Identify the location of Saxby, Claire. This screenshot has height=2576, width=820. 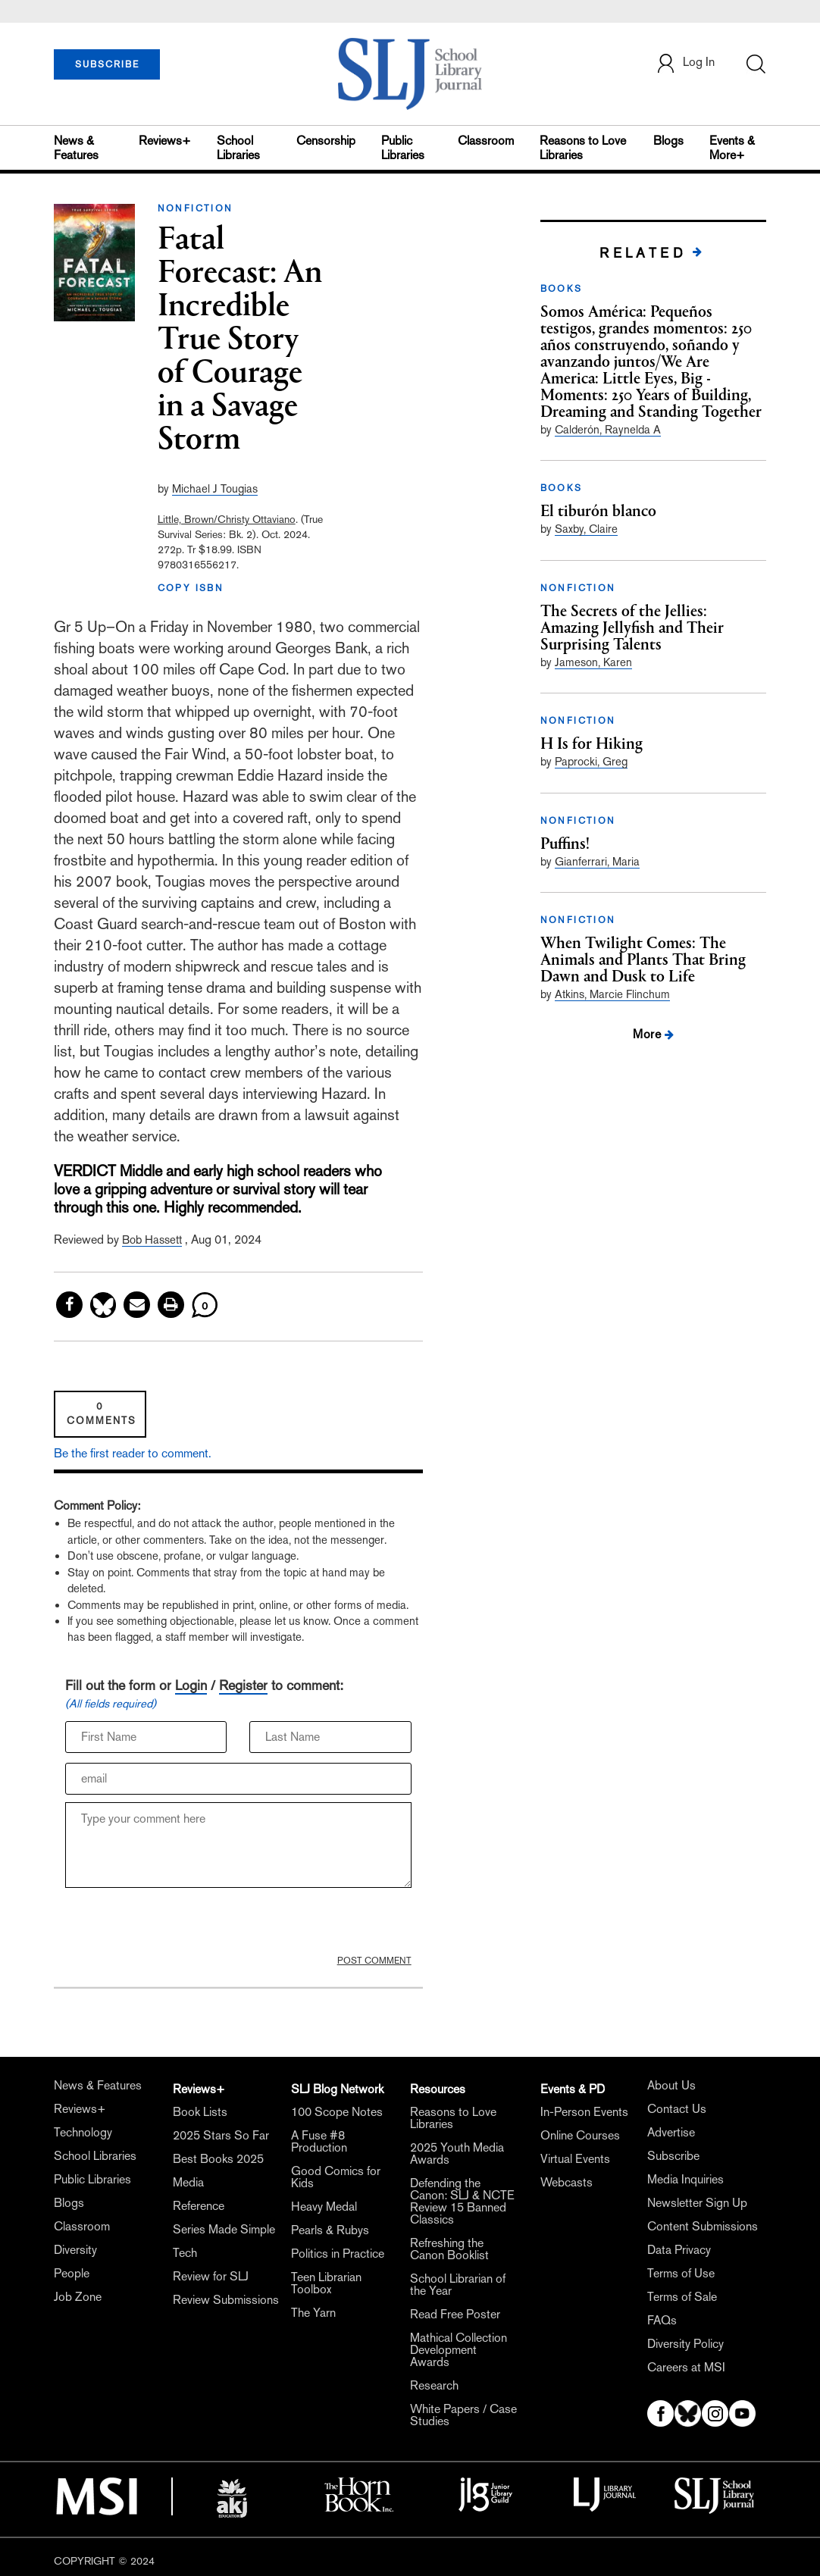
(586, 528).